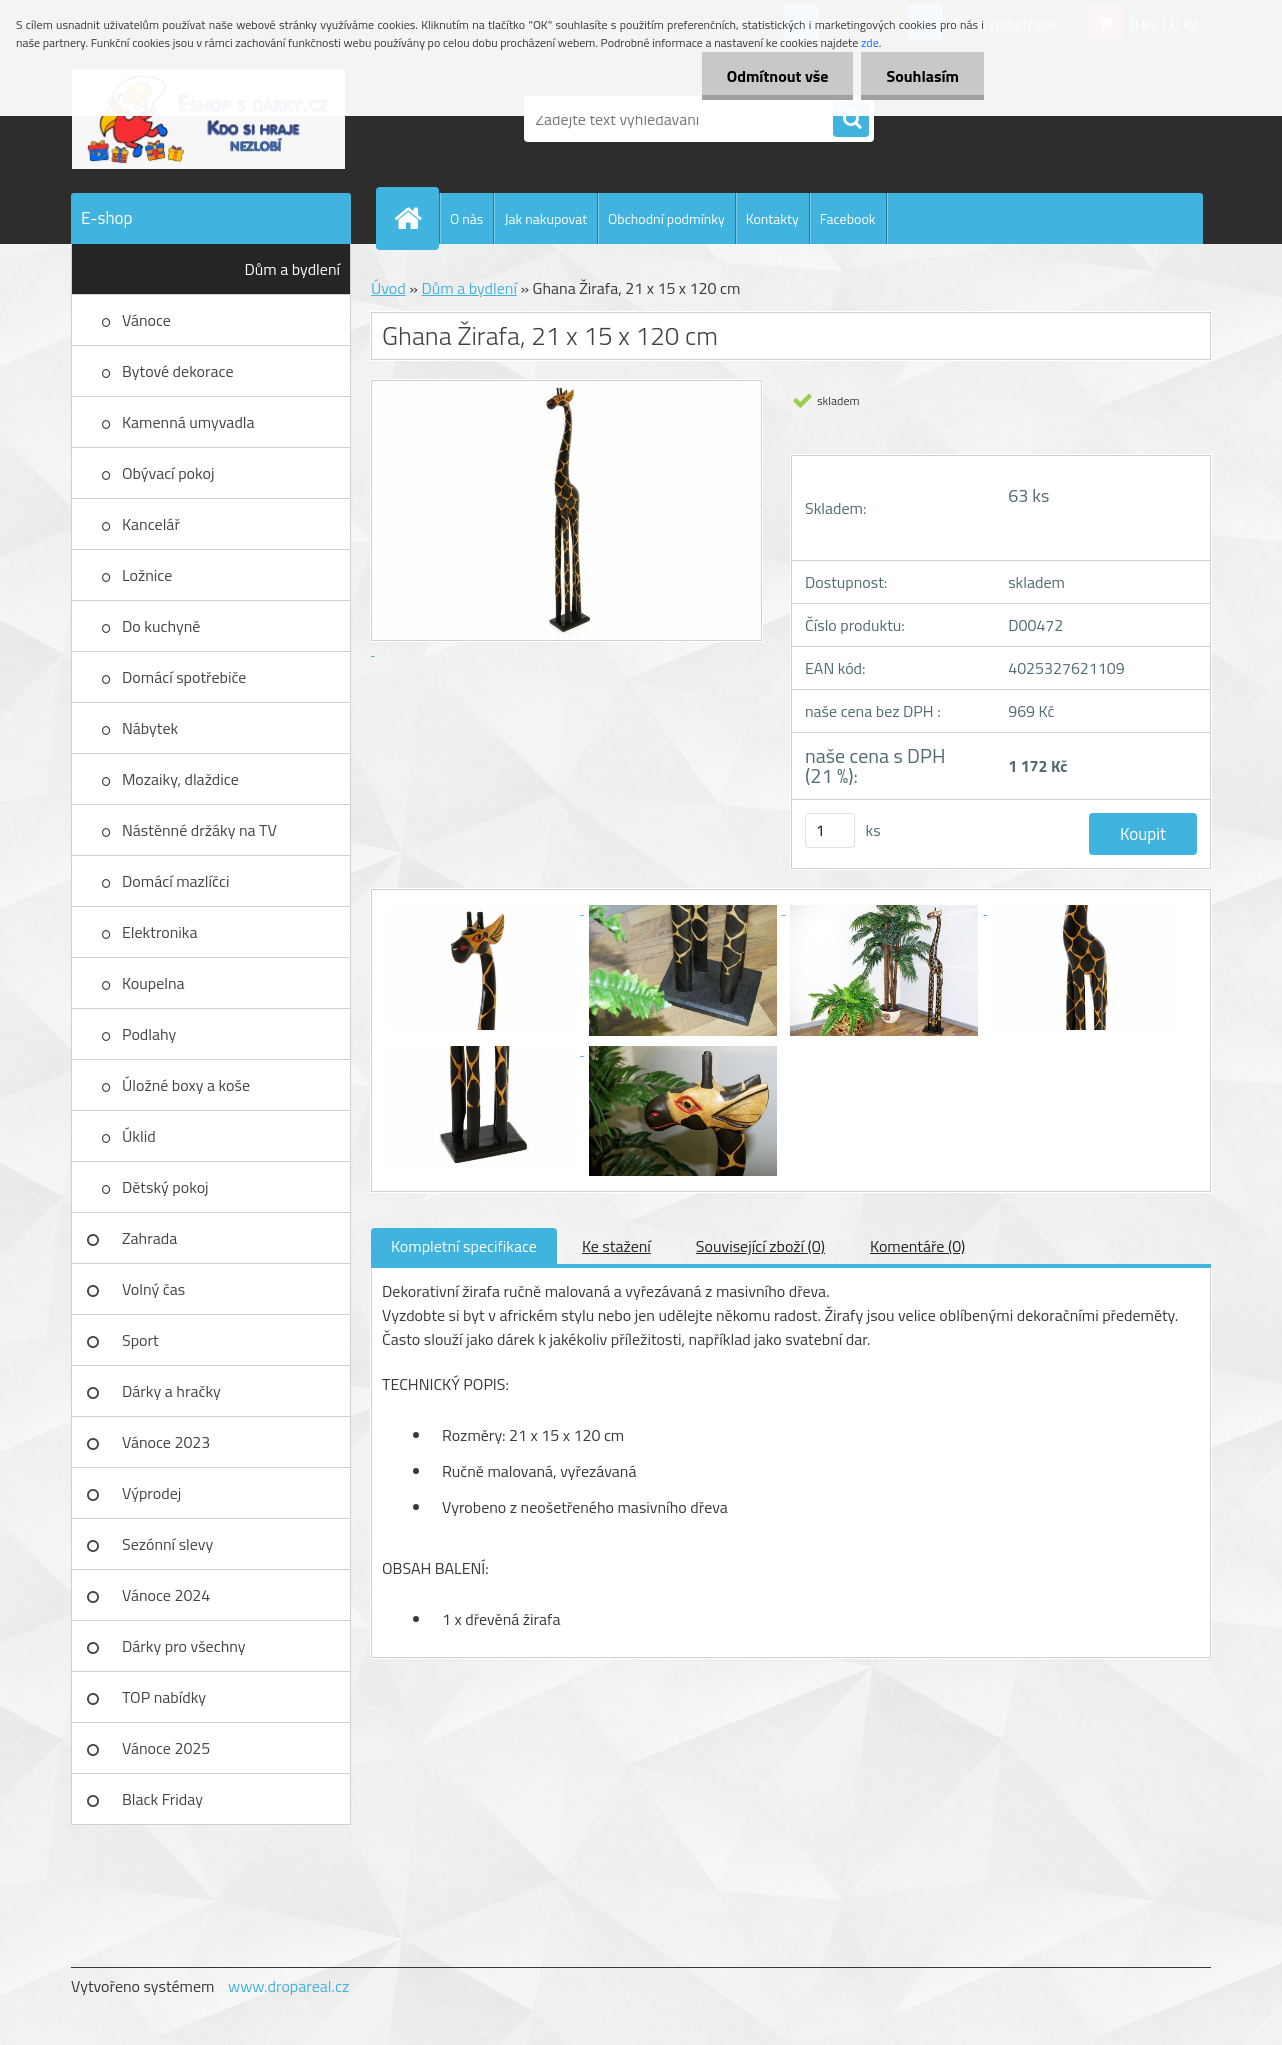 This screenshot has height=2045, width=1282. What do you see at coordinates (483, 908) in the screenshot?
I see `[Ghana Žirafa, 21 x 15 x 120 cm]` at bounding box center [483, 908].